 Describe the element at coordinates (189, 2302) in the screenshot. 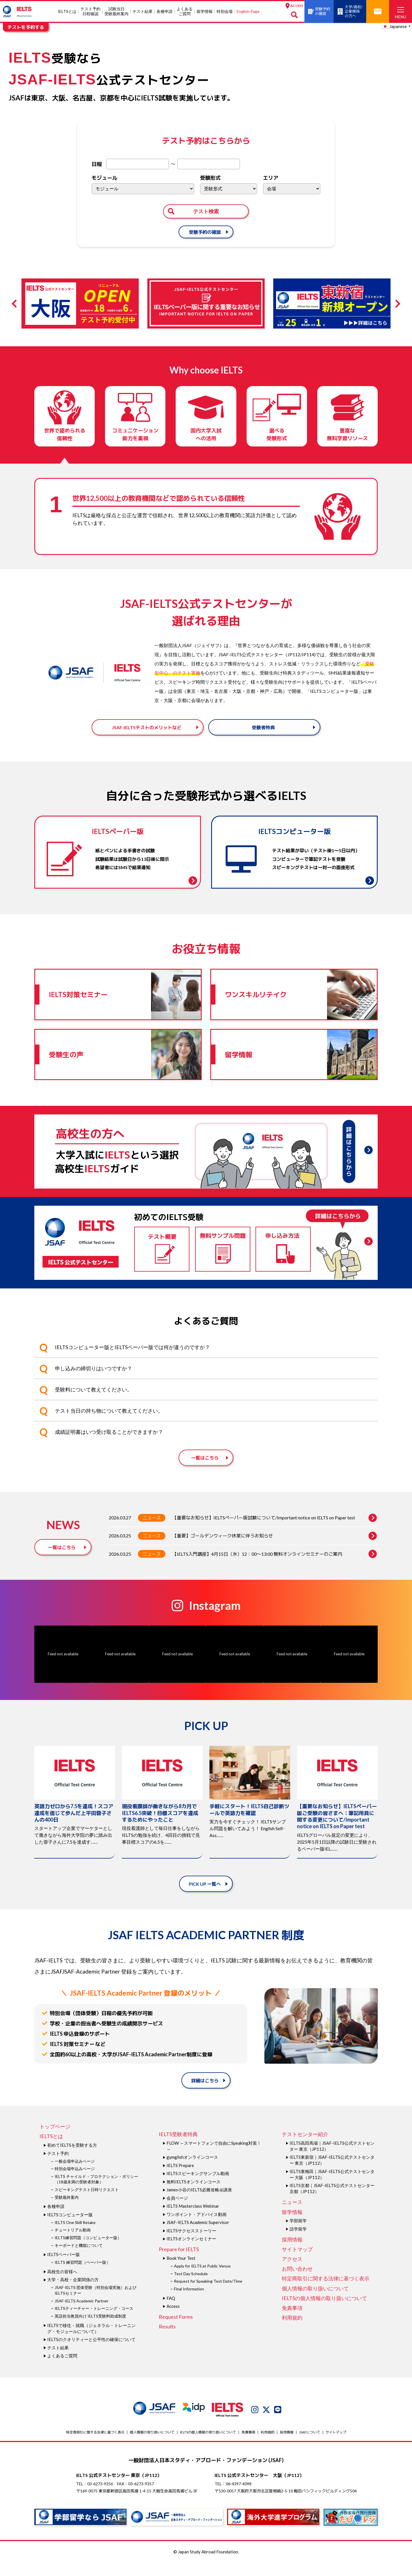

I see `Final Information` at that location.